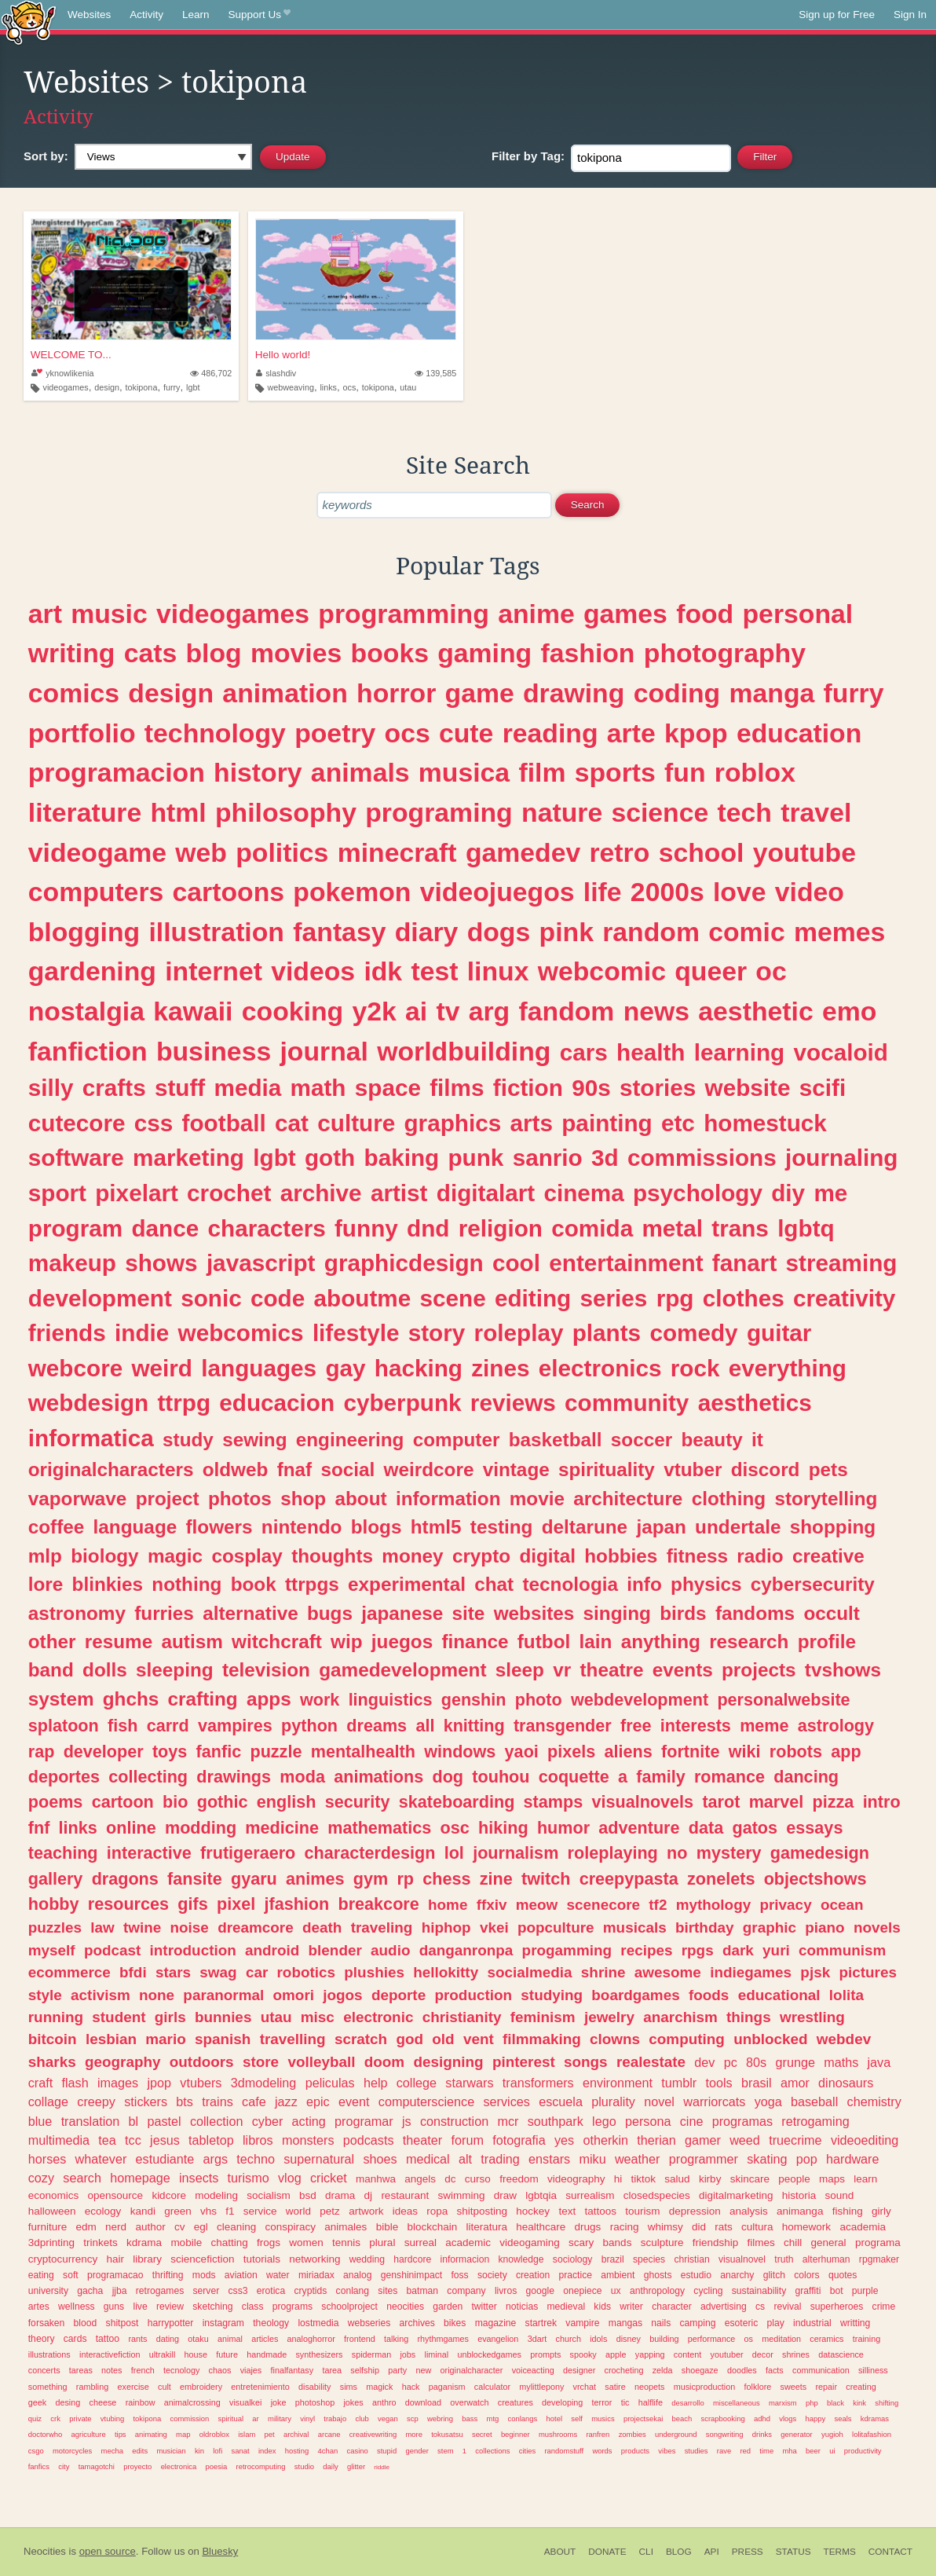  Describe the element at coordinates (540, 2227) in the screenshot. I see `healthcare` at that location.